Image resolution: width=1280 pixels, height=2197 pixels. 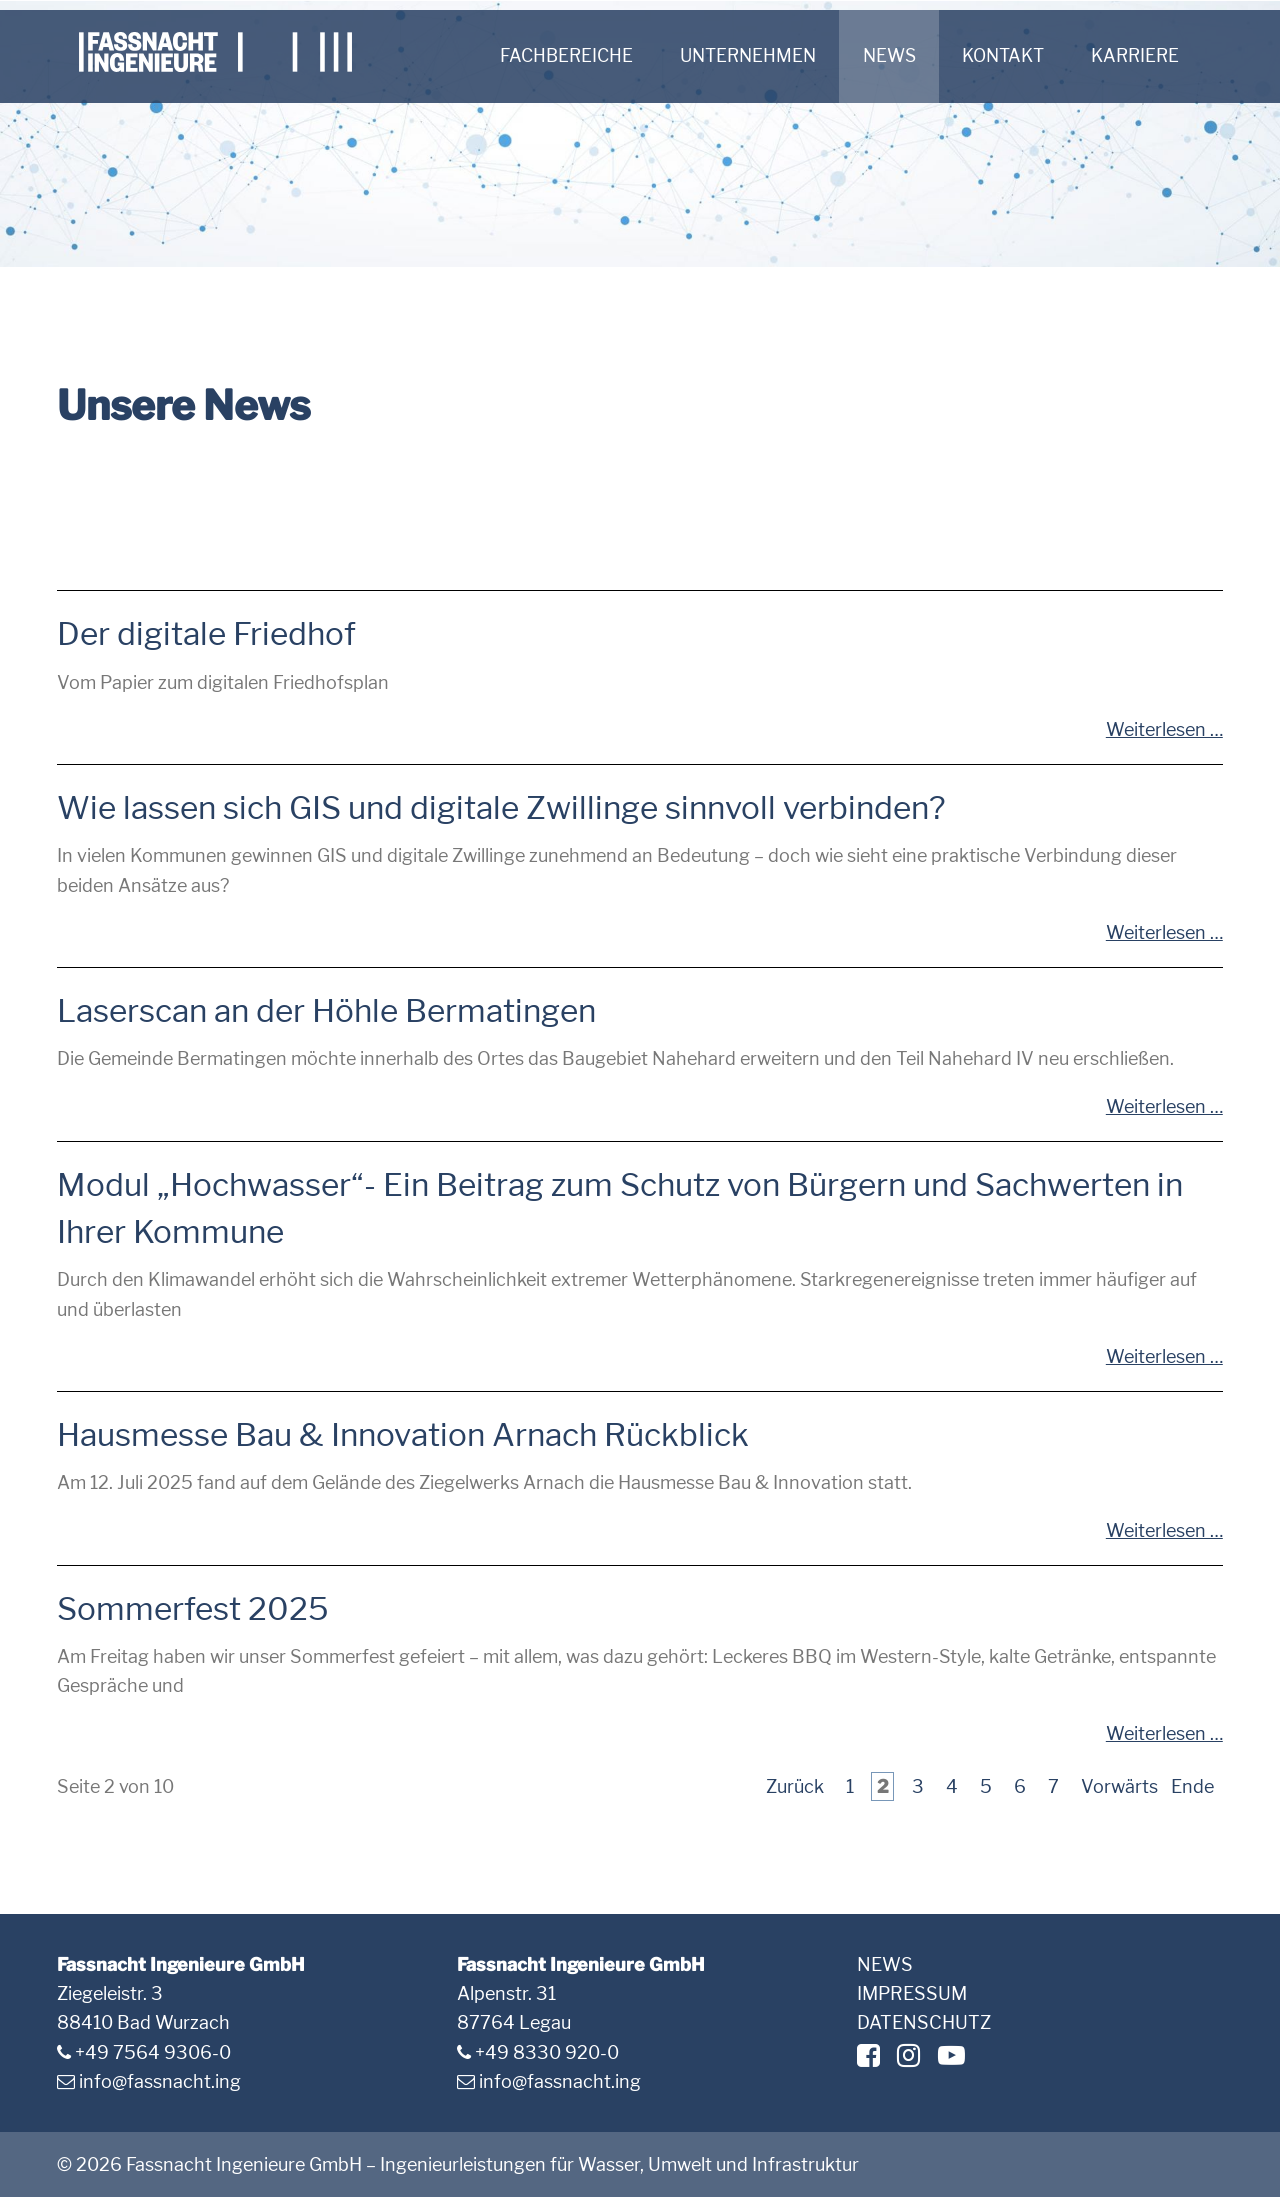 I want to click on info@fassnacht.ing, so click(x=160, y=2081).